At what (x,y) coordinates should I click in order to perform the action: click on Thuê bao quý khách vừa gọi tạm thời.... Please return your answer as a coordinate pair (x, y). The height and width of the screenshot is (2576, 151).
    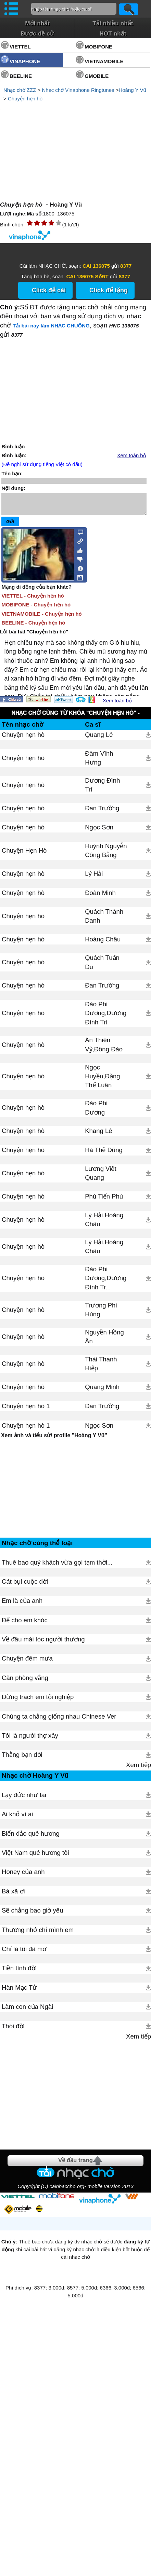
    Looking at the image, I should click on (57, 1624).